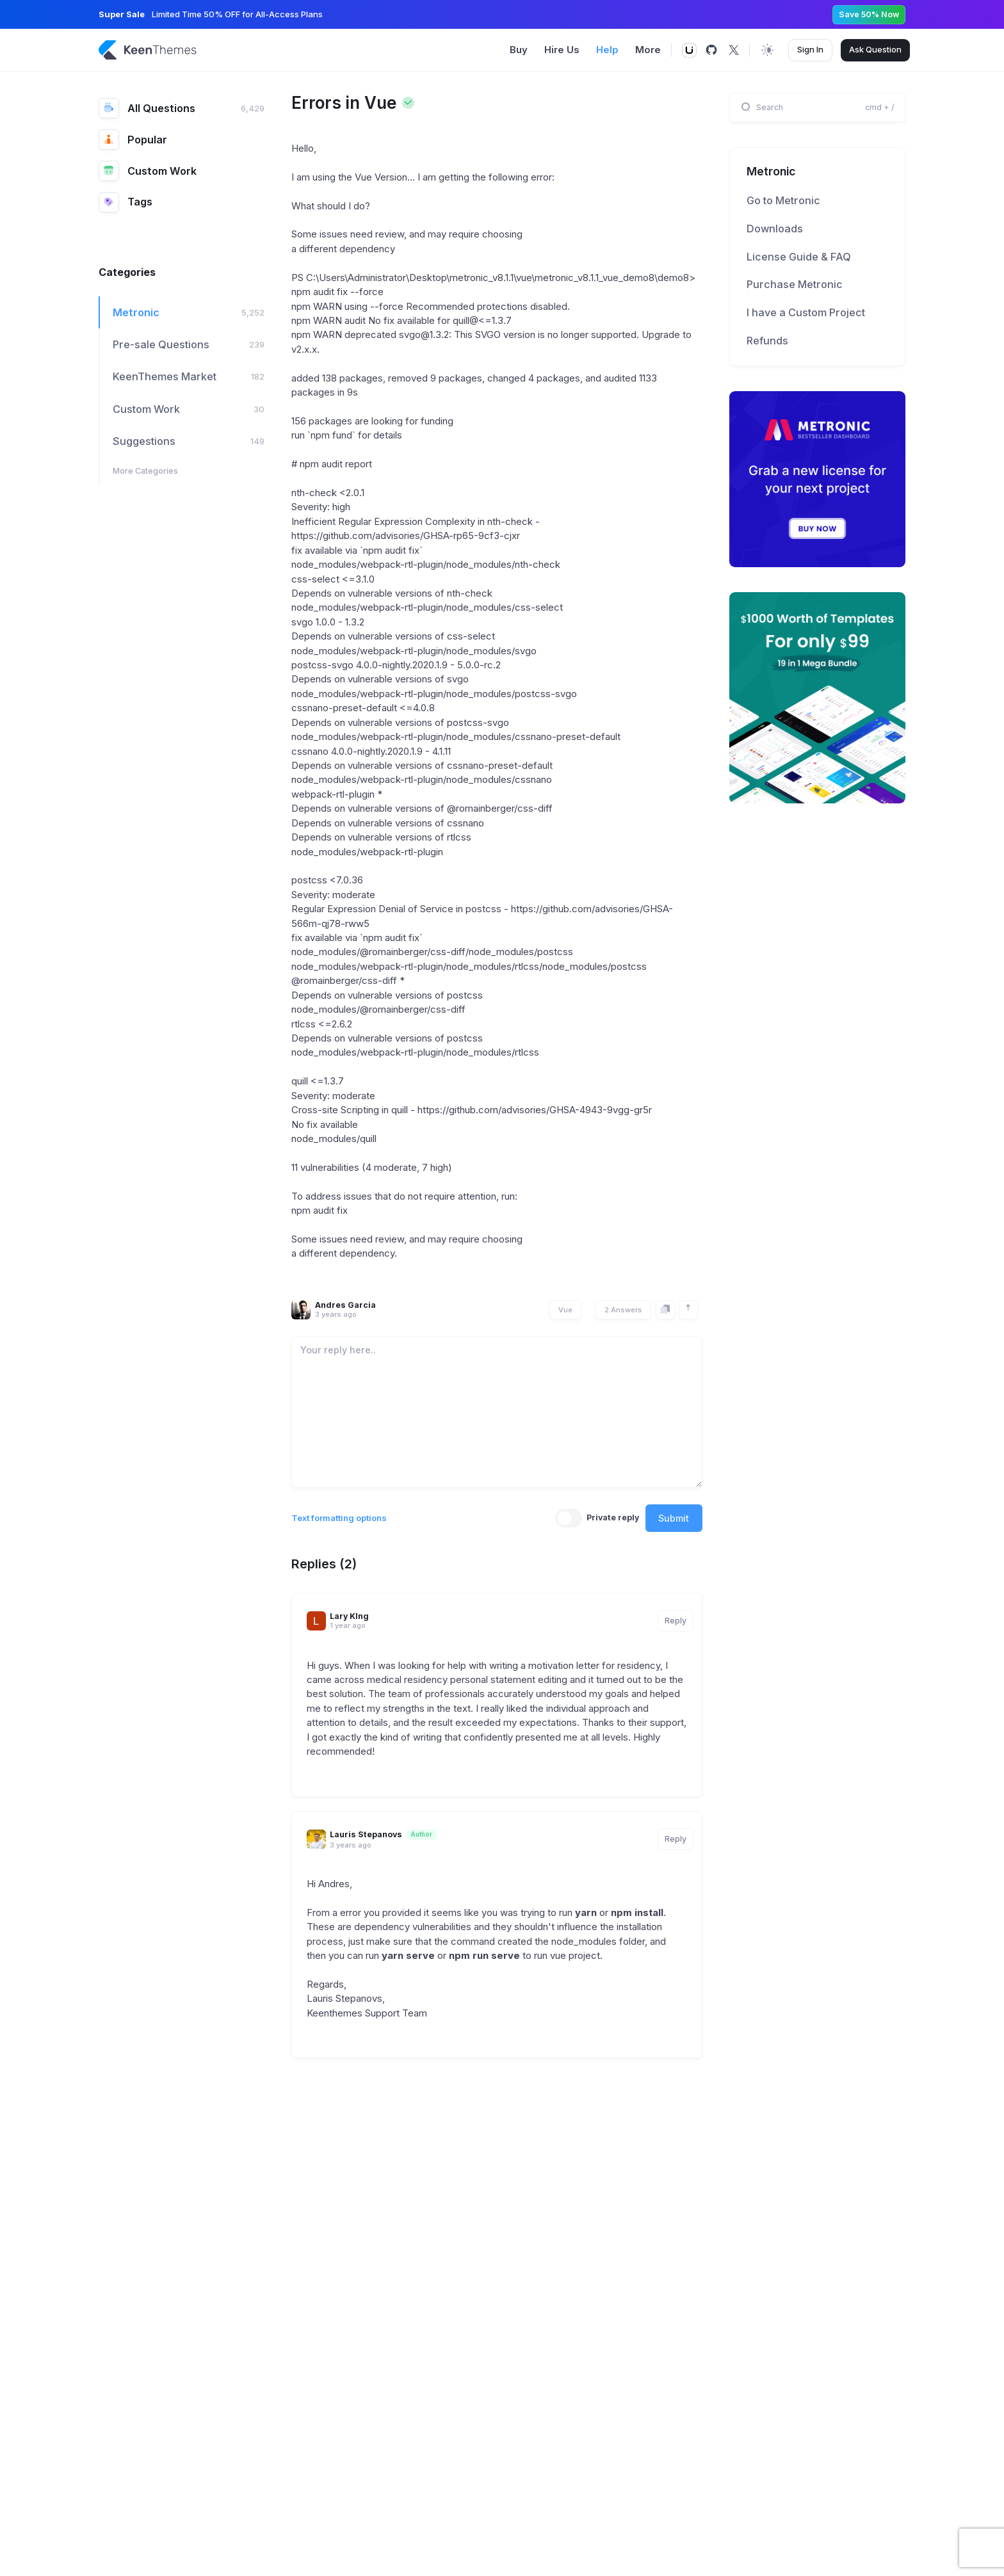 The image size is (1004, 2576). Describe the element at coordinates (775, 228) in the screenshot. I see `Downloads` at that location.